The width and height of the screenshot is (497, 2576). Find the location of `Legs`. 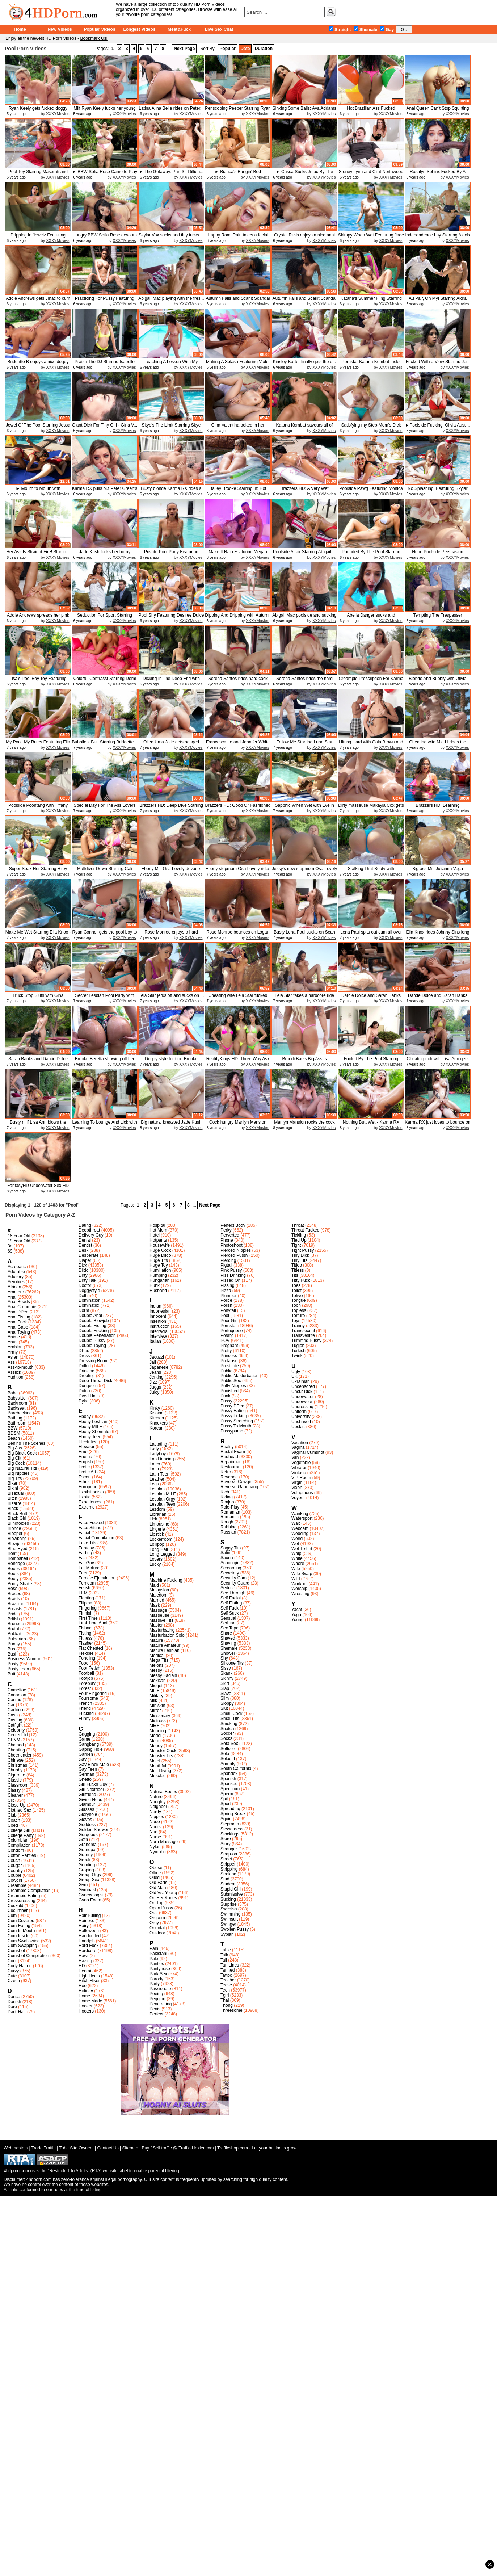

Legs is located at coordinates (154, 1483).